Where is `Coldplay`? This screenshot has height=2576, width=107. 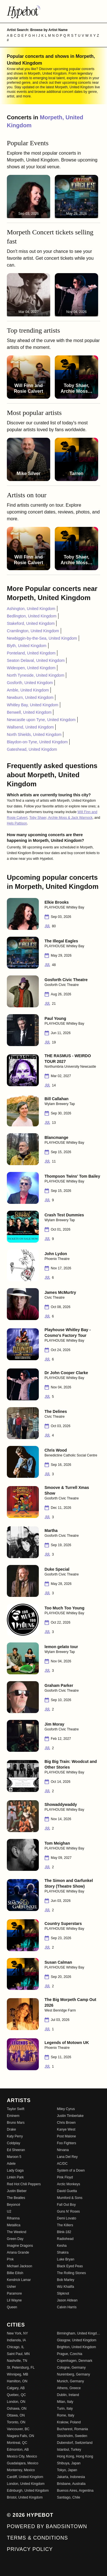
Coldplay is located at coordinates (13, 2143).